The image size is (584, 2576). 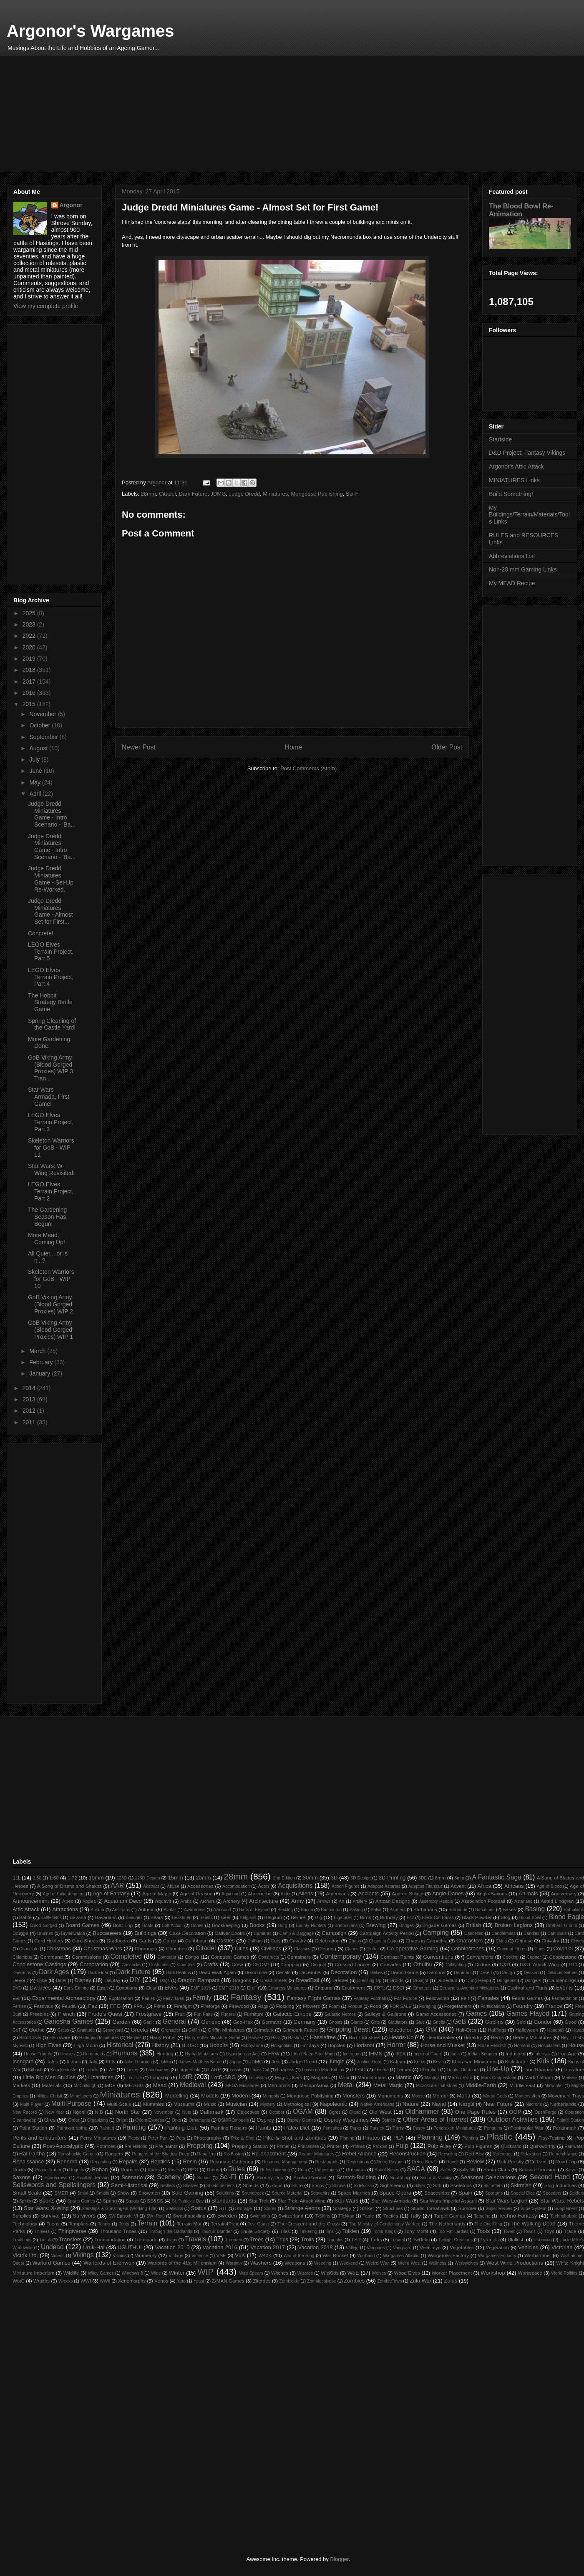 What do you see at coordinates (307, 1980) in the screenshot?
I see `DreadBall` at bounding box center [307, 1980].